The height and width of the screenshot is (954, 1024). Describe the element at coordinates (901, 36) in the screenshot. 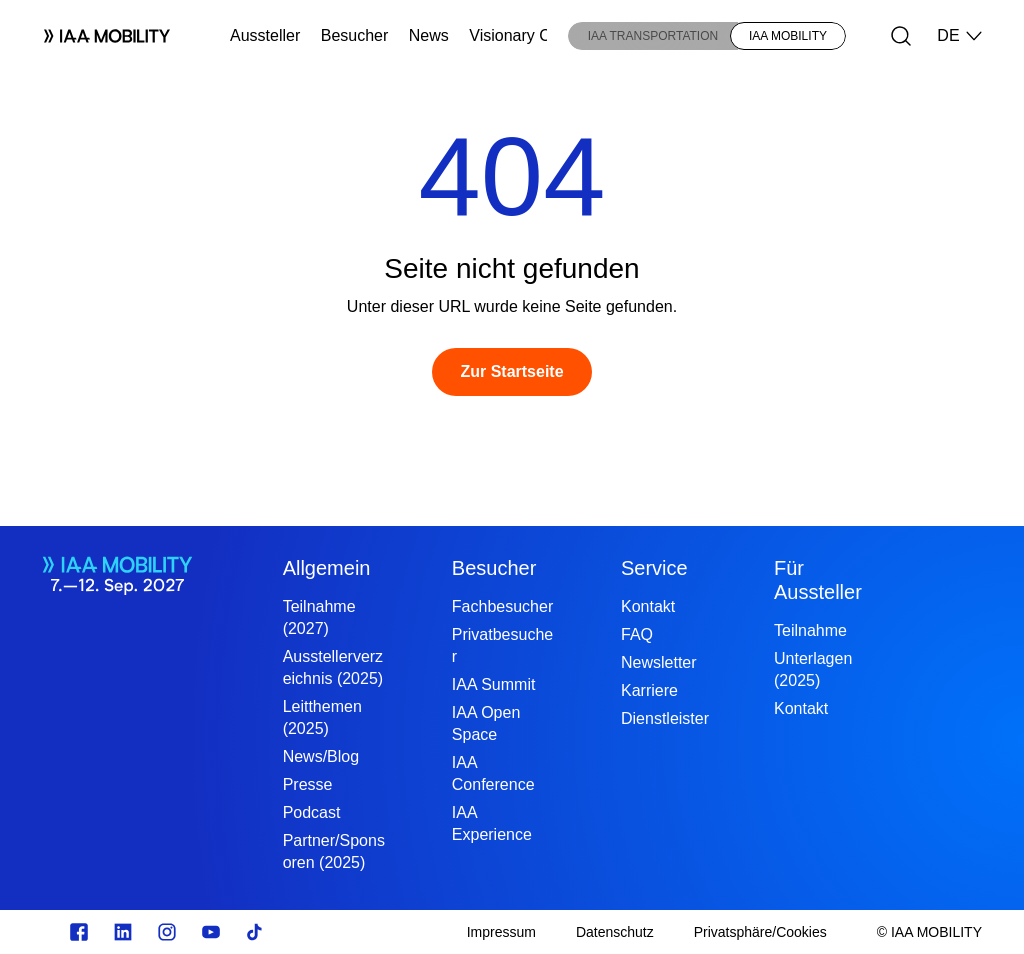

I see `[Suche]` at that location.